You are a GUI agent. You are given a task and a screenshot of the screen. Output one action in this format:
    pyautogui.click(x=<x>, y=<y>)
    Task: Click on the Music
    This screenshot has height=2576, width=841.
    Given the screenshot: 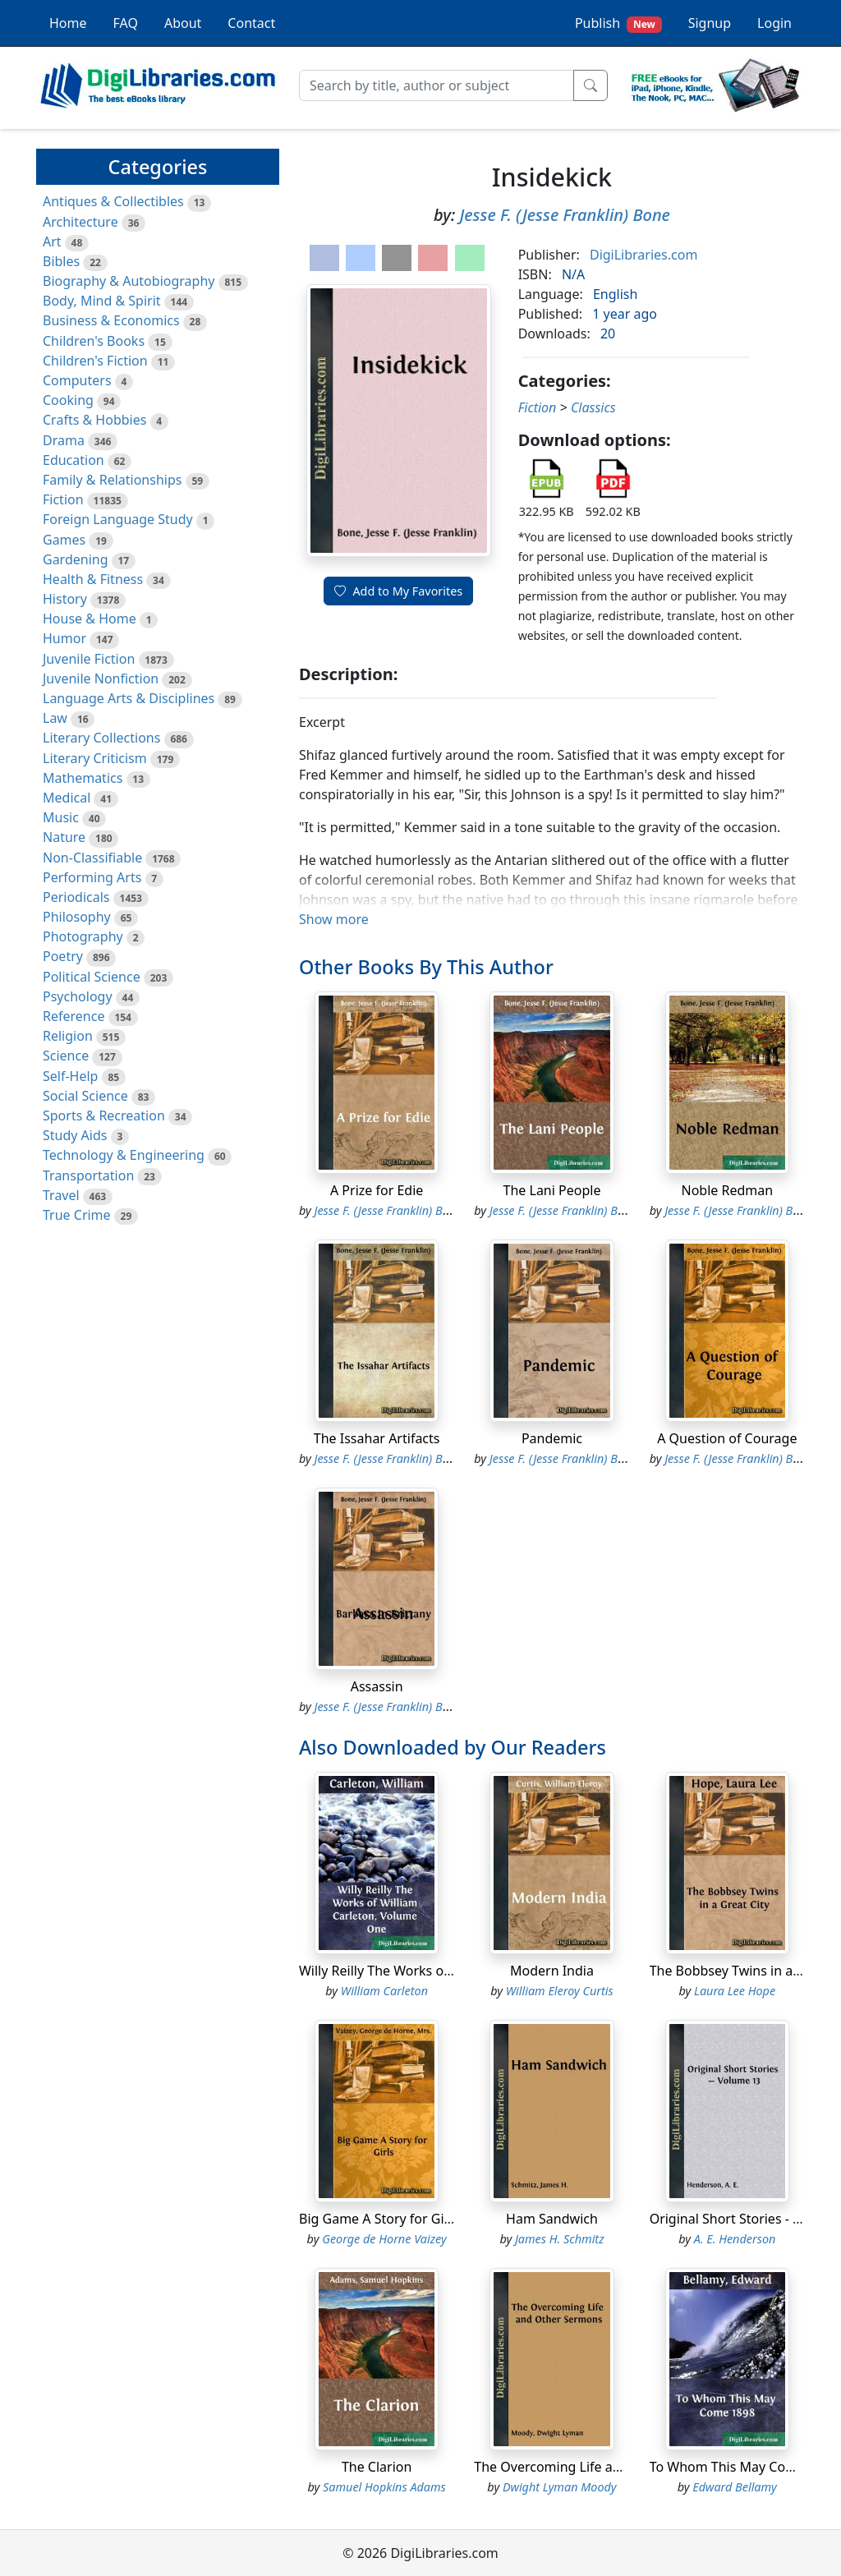 What is the action you would take?
    pyautogui.click(x=61, y=817)
    